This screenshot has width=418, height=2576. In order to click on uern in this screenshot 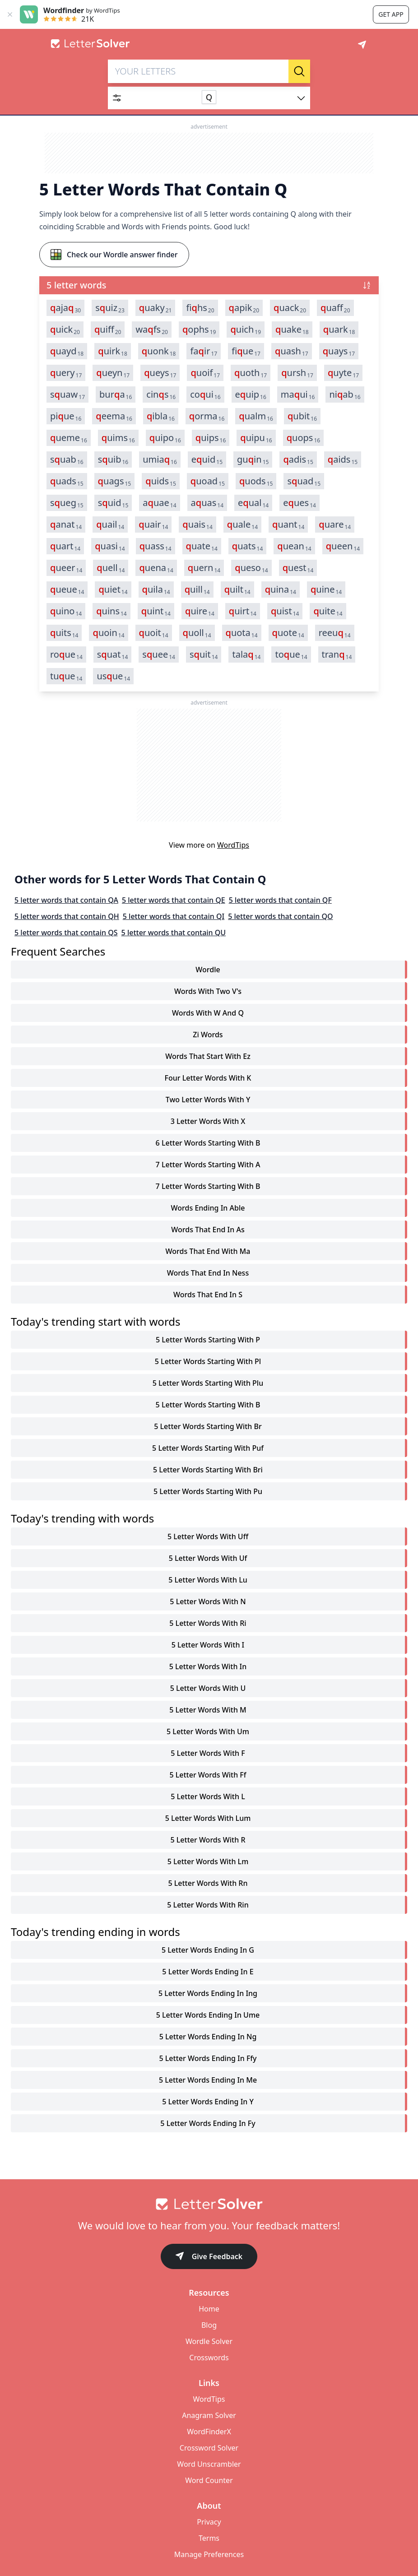, I will do `click(204, 568)`.